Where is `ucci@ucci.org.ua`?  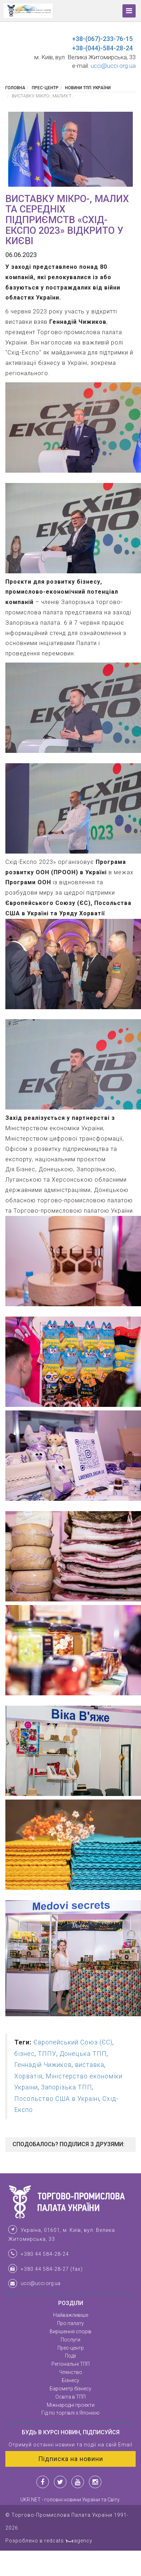
ucci@ucci.org.ua is located at coordinates (113, 65).